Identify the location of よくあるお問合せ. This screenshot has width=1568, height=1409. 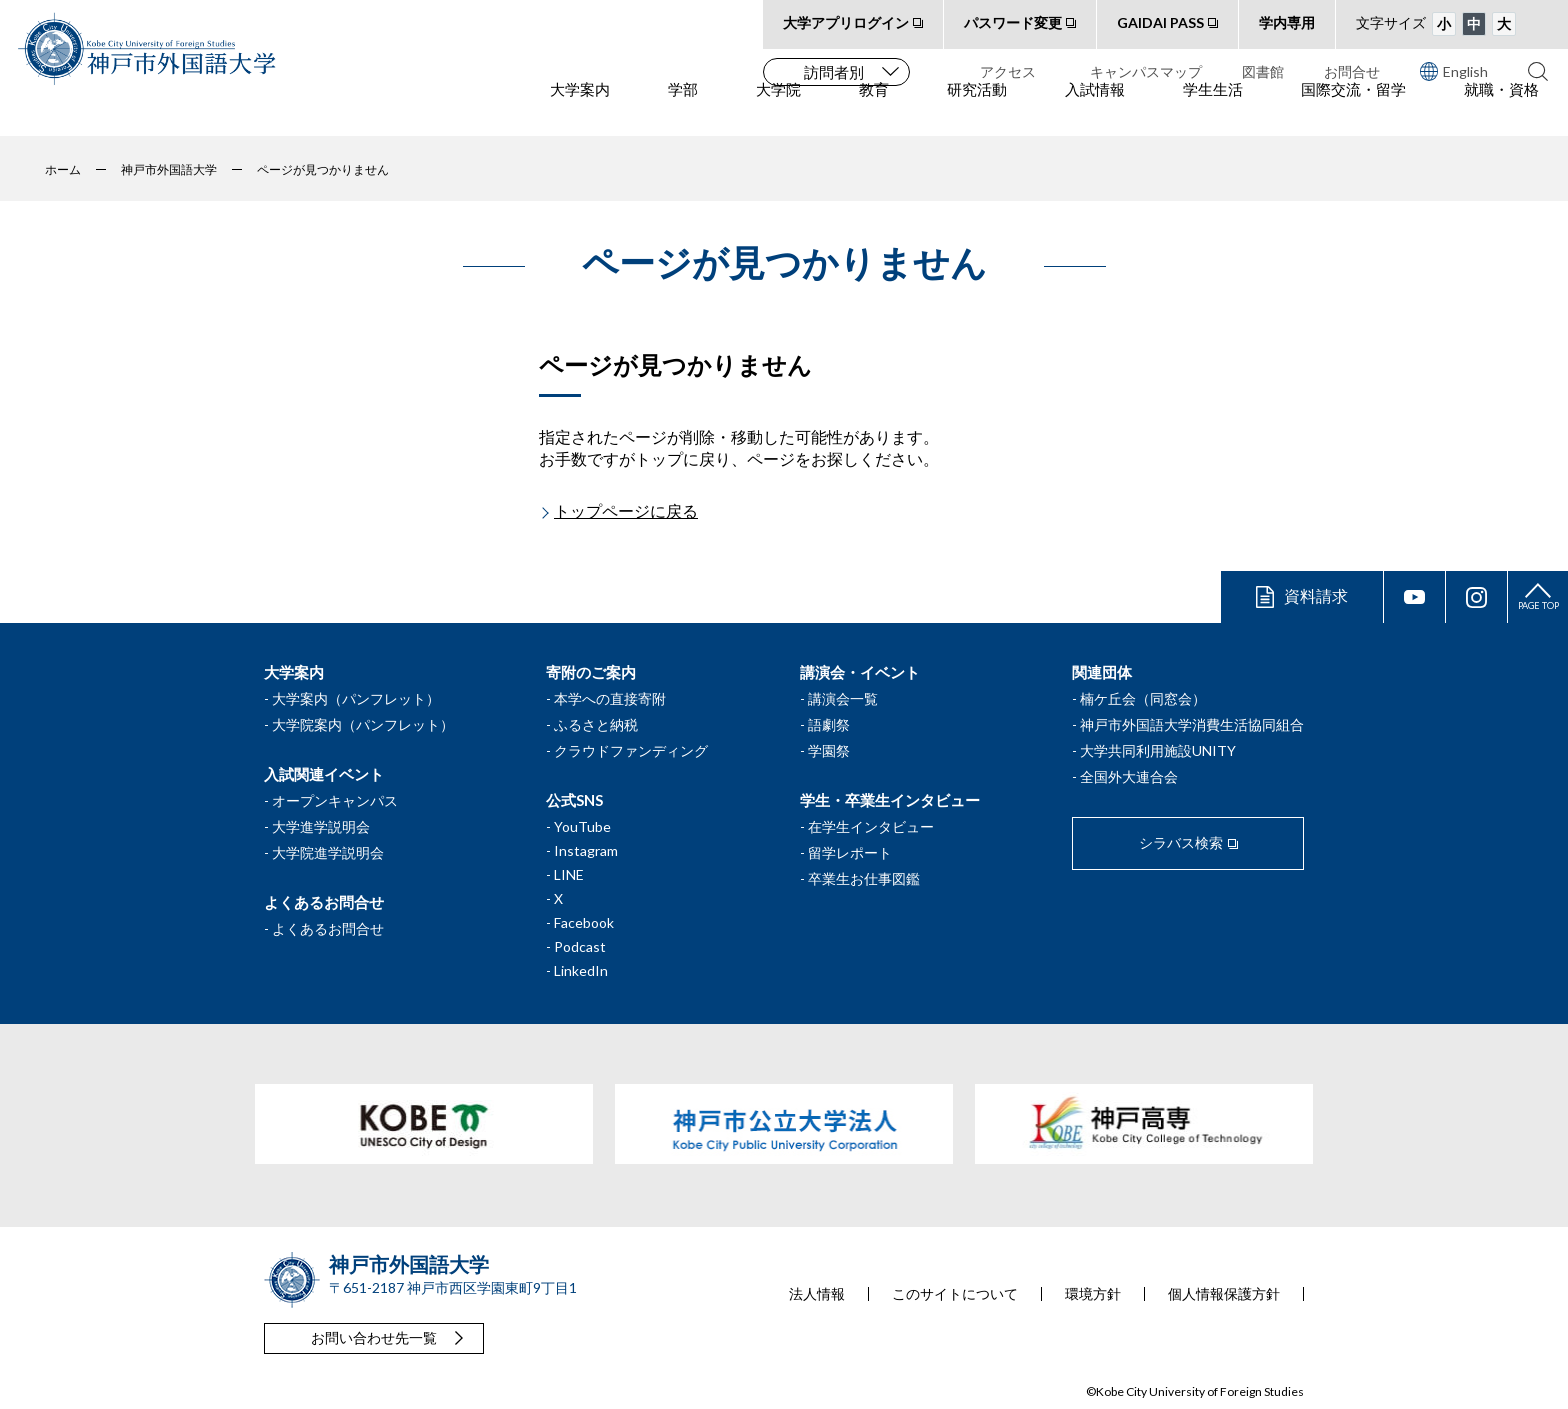
(328, 928).